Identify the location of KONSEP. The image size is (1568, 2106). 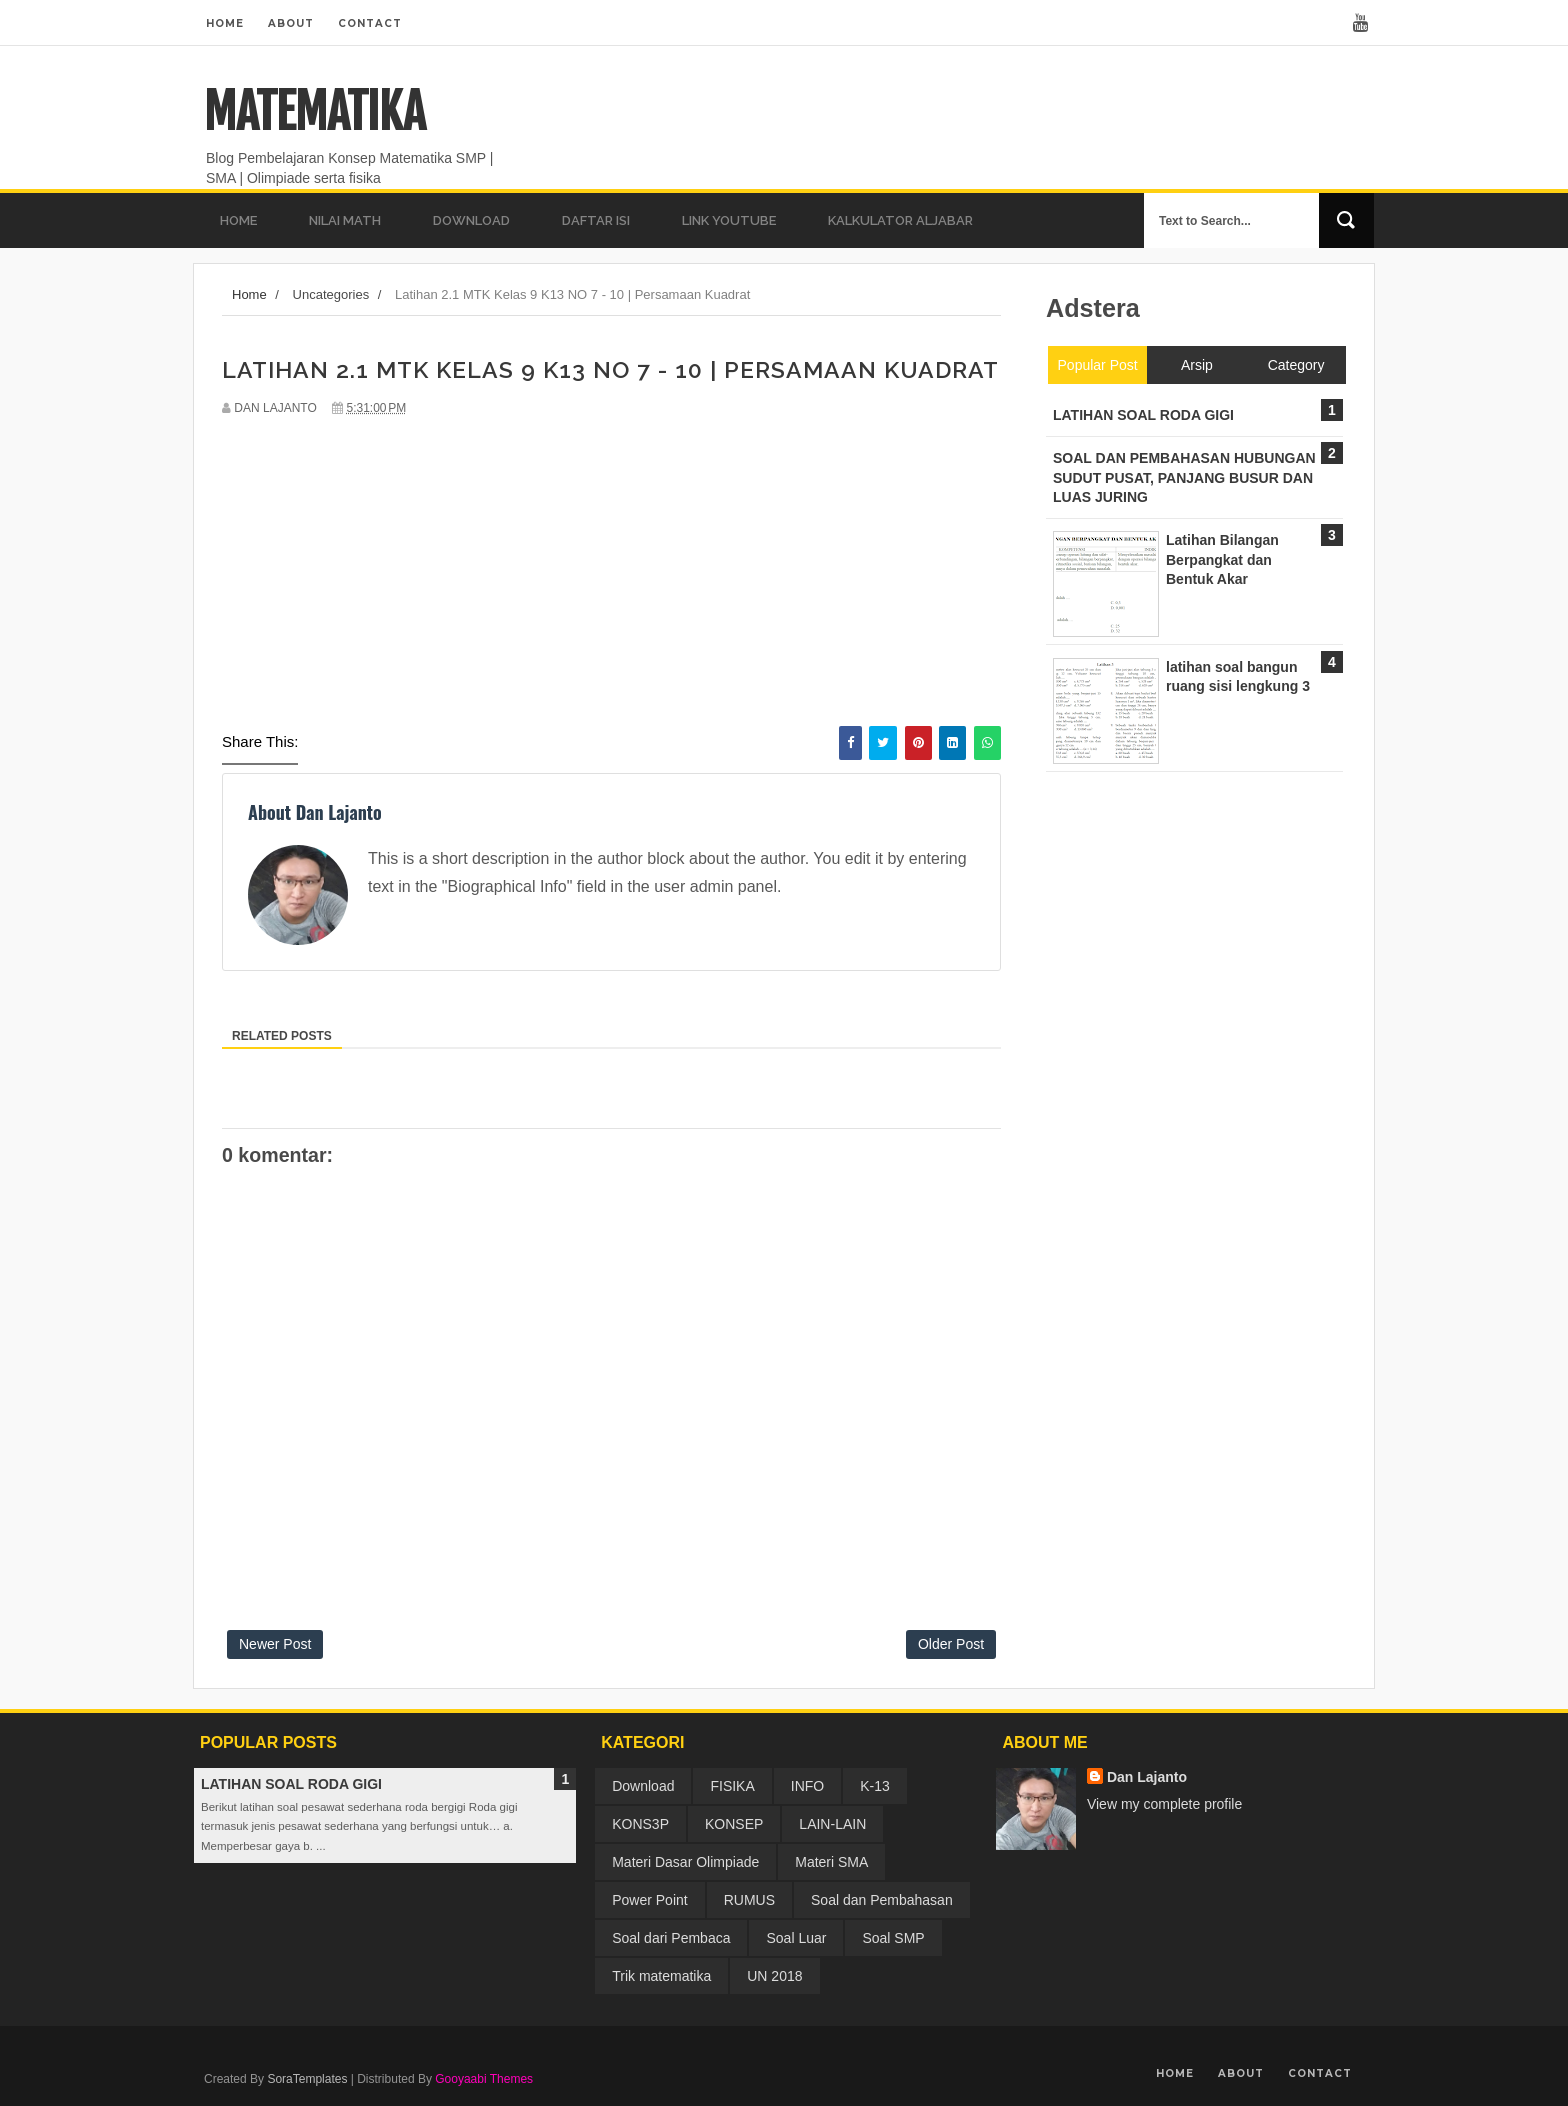
(734, 1824).